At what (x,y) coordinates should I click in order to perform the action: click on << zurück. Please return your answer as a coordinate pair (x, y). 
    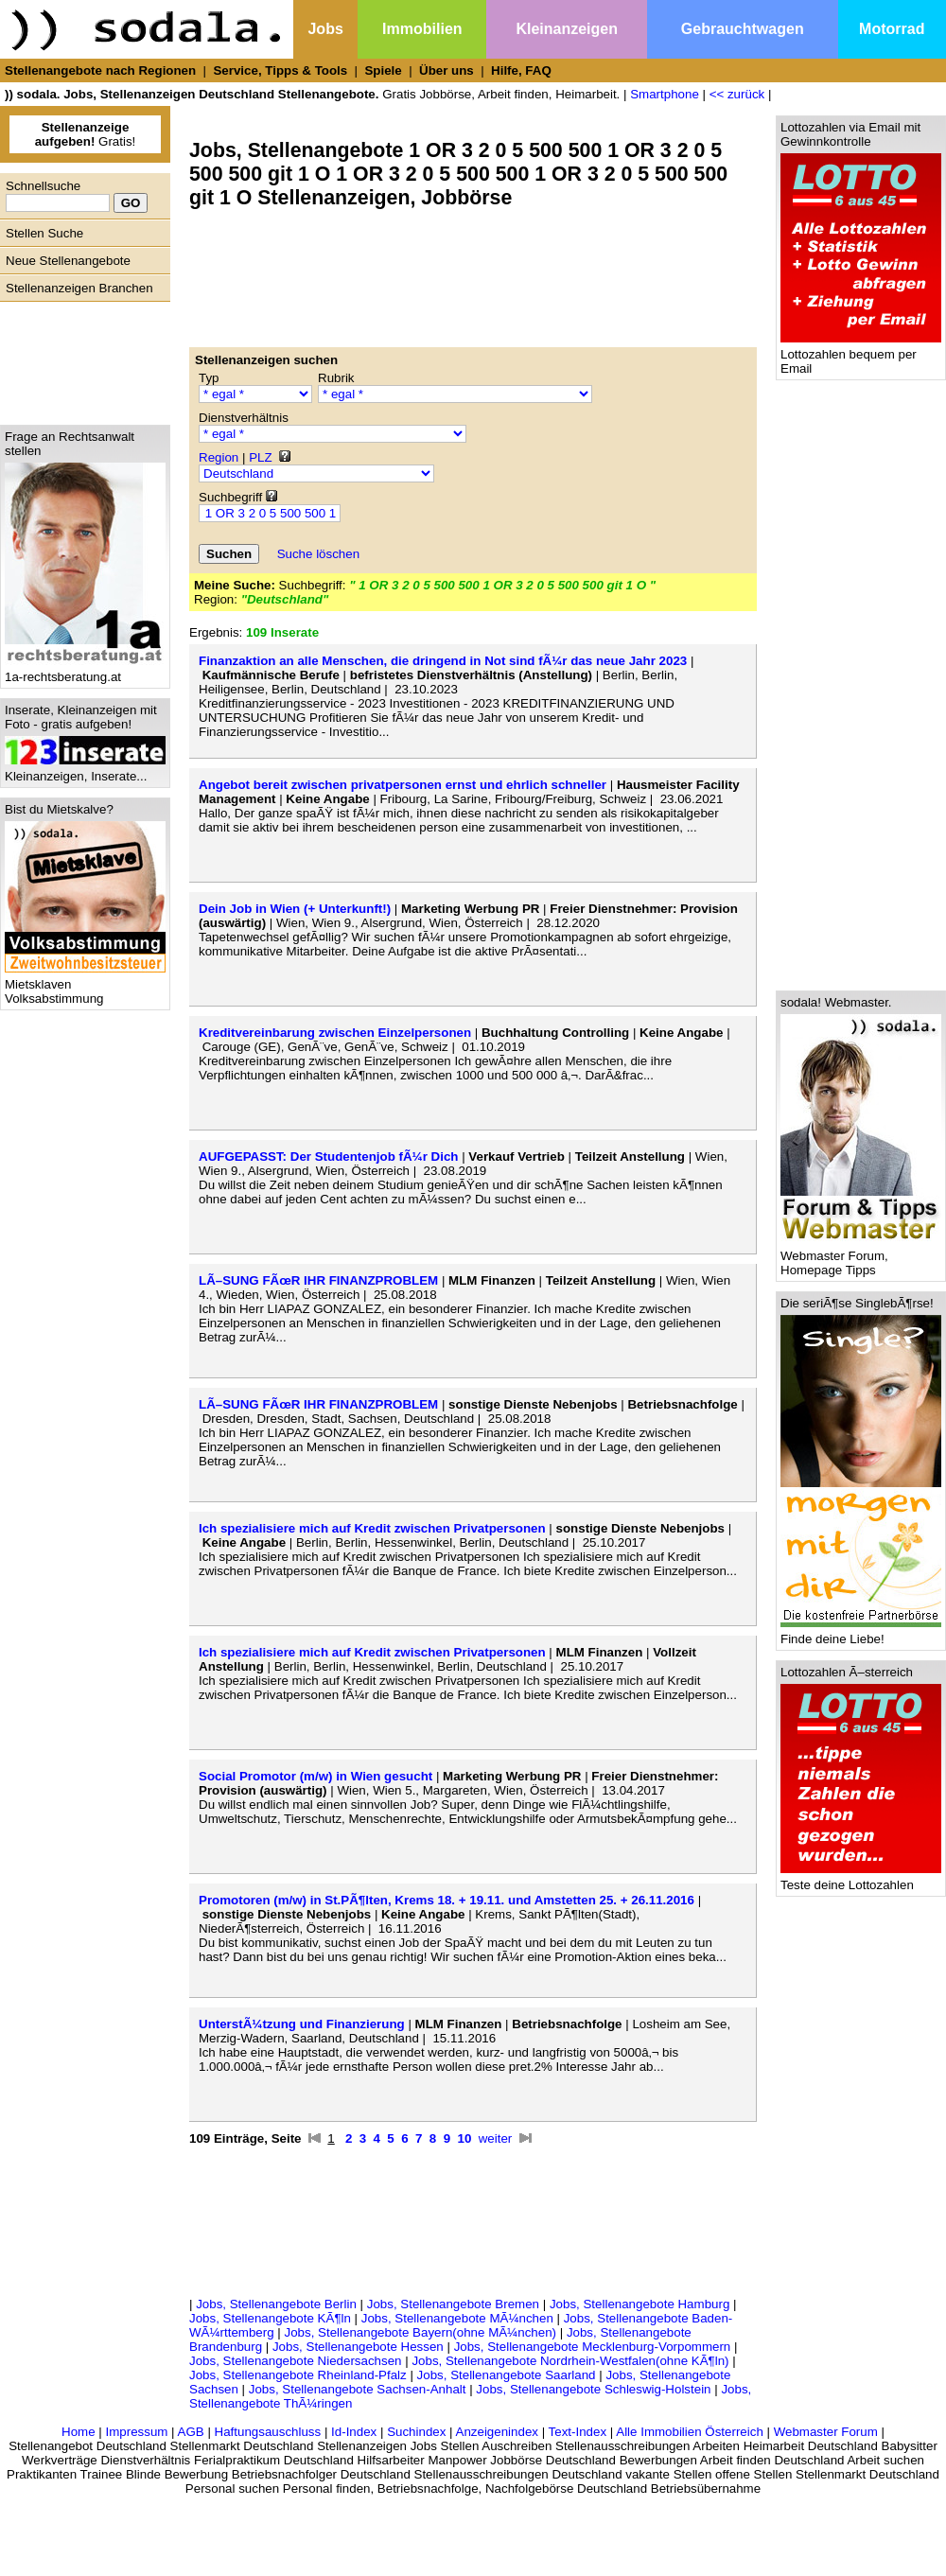
    Looking at the image, I should click on (737, 94).